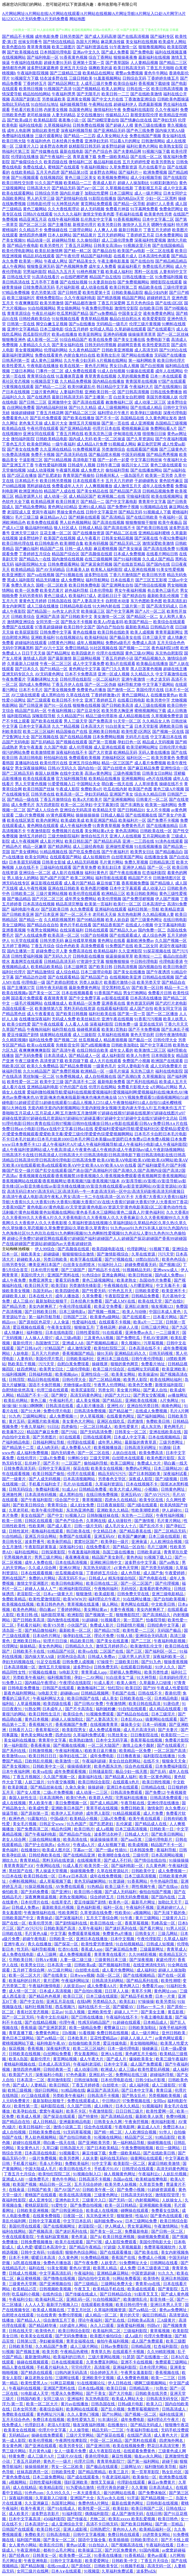 This screenshot has width=191, height=2576. What do you see at coordinates (166, 2304) in the screenshot?
I see `亚洲日本男人天堂` at bounding box center [166, 2304].